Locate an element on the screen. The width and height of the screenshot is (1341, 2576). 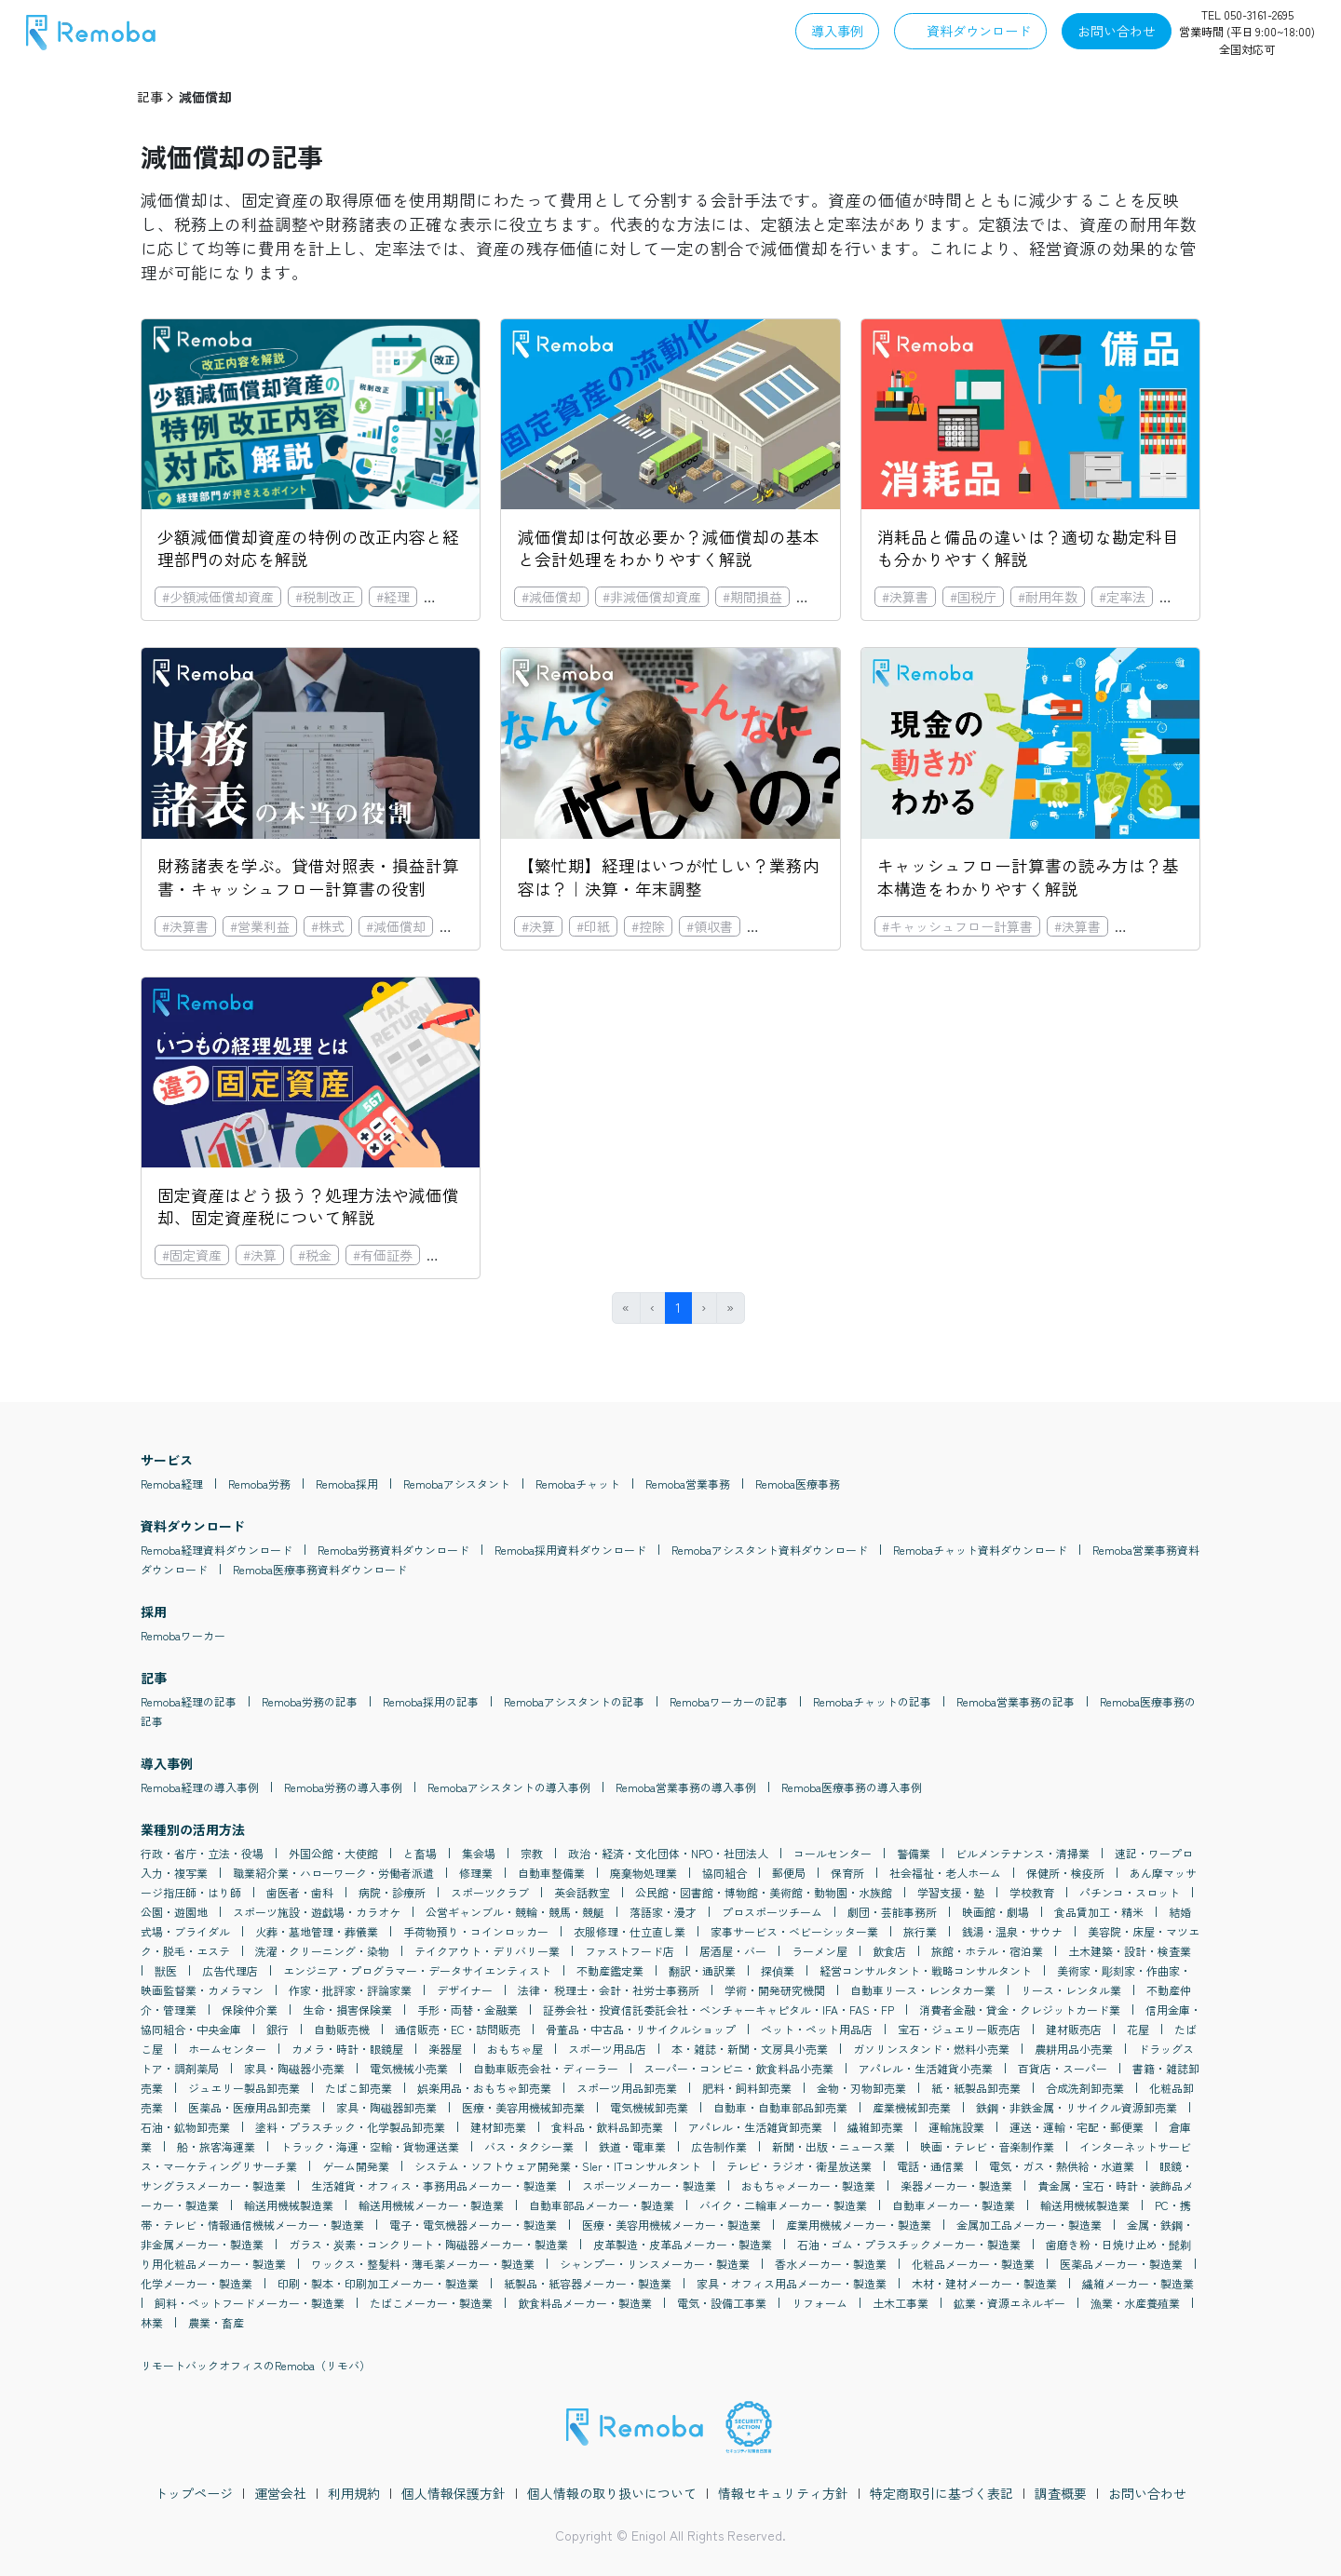
翻訳・通訳業 is located at coordinates (702, 1970).